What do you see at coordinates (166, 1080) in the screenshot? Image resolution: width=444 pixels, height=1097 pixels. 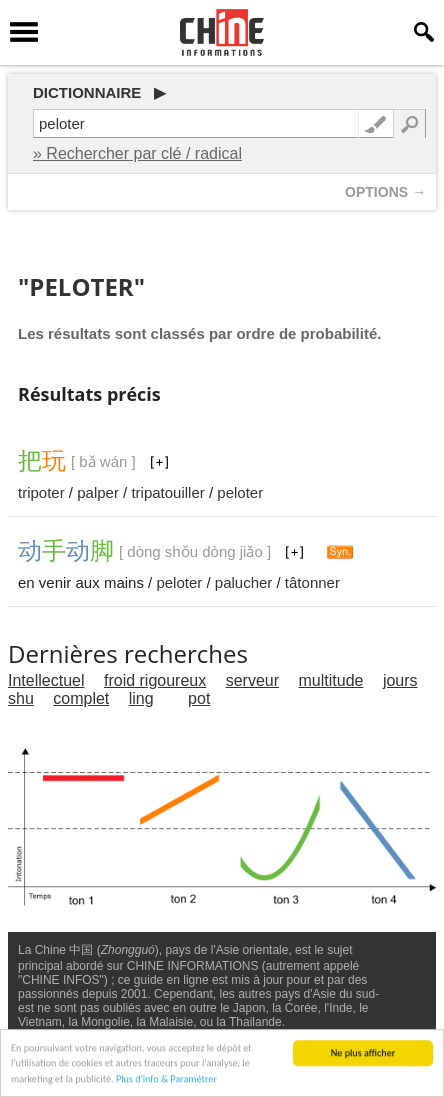 I see `Plus d'info & Paramétrer` at bounding box center [166, 1080].